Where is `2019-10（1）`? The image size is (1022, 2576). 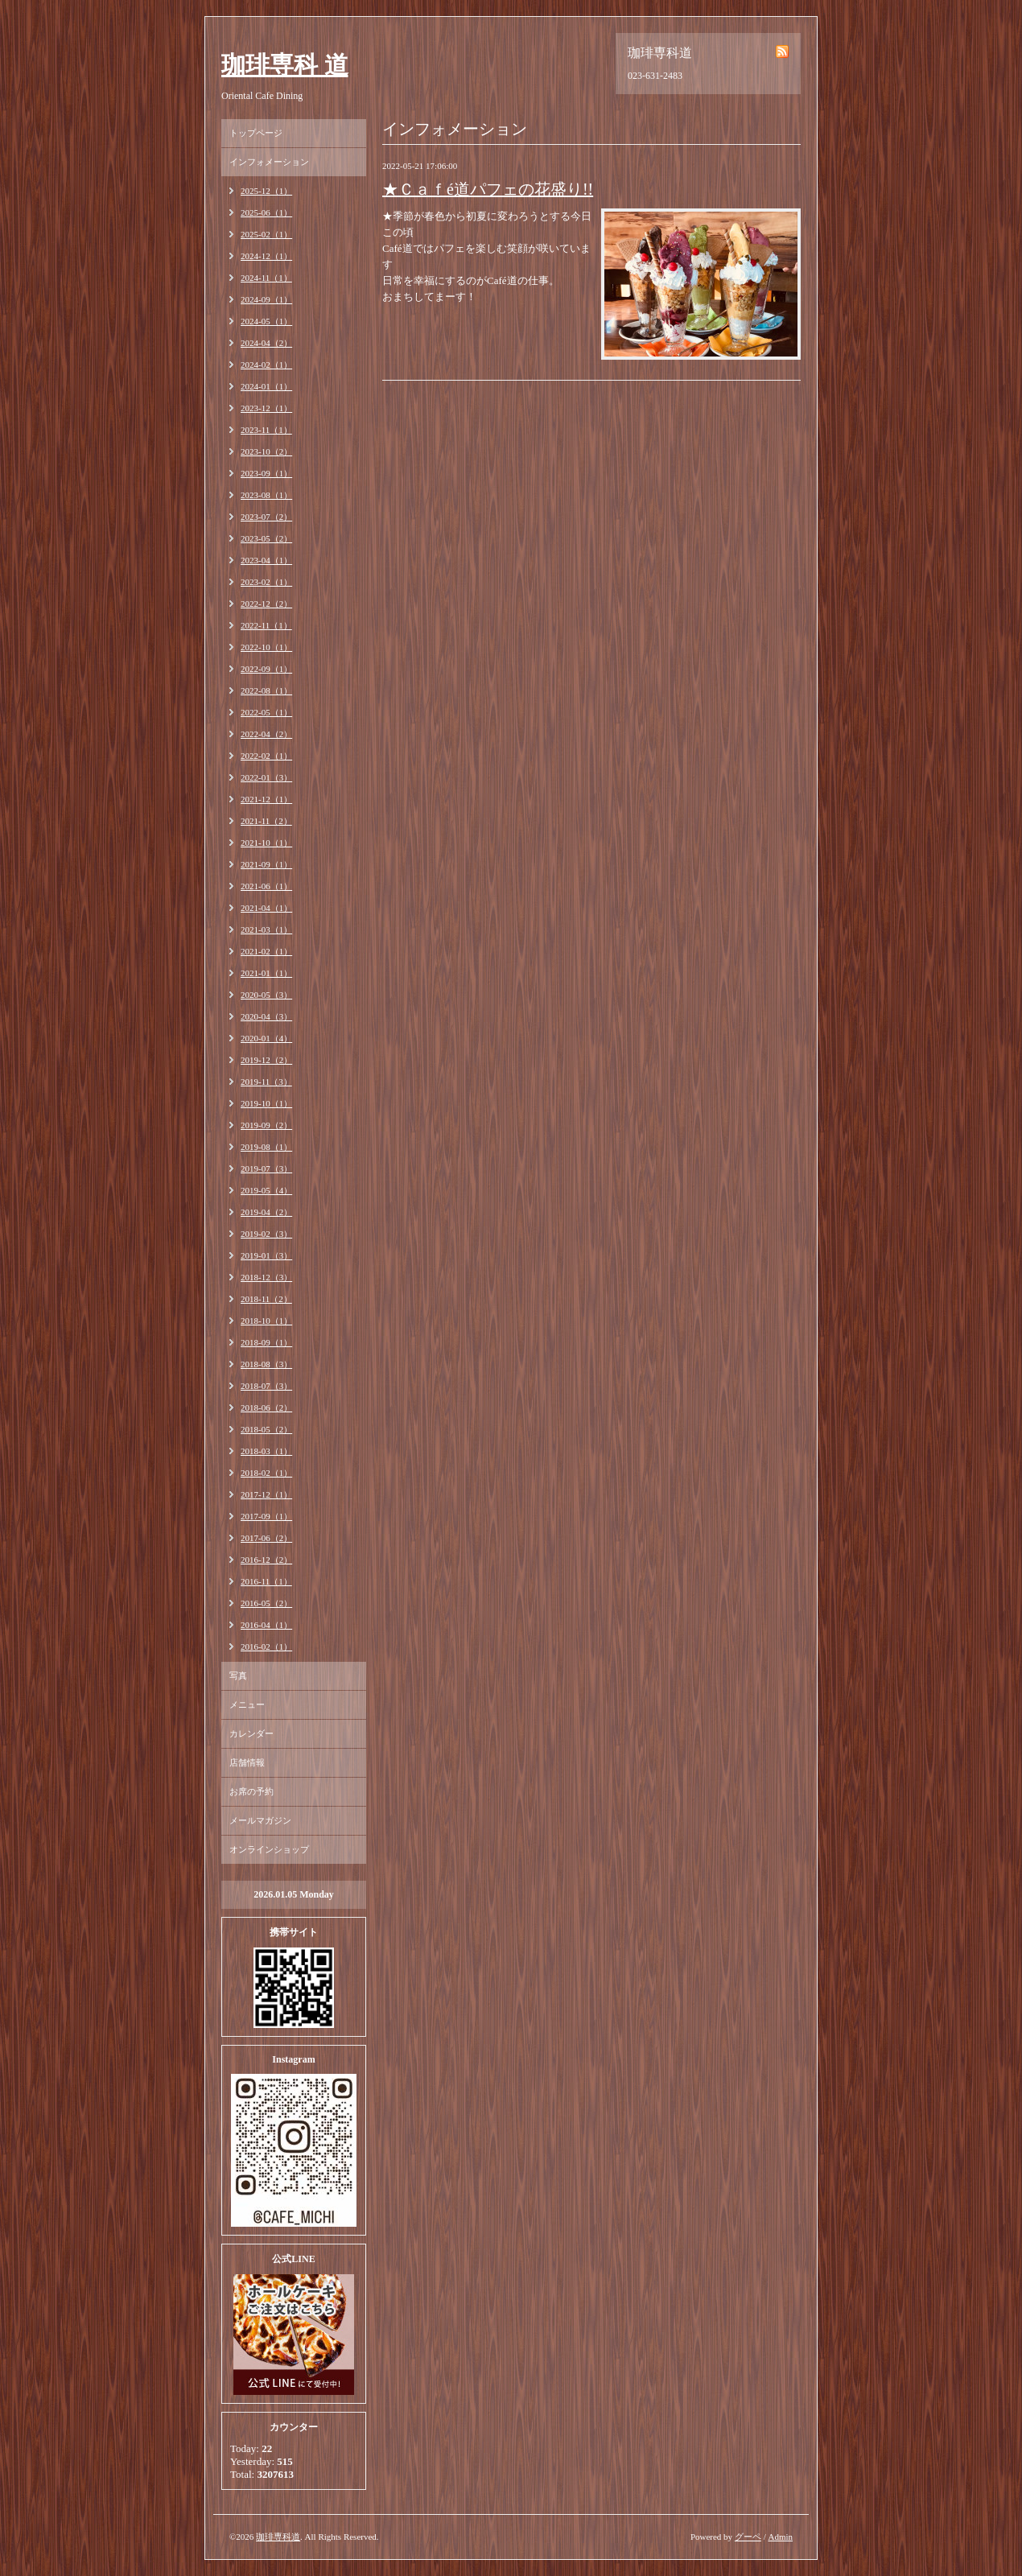
2019-10（1） is located at coordinates (266, 1103).